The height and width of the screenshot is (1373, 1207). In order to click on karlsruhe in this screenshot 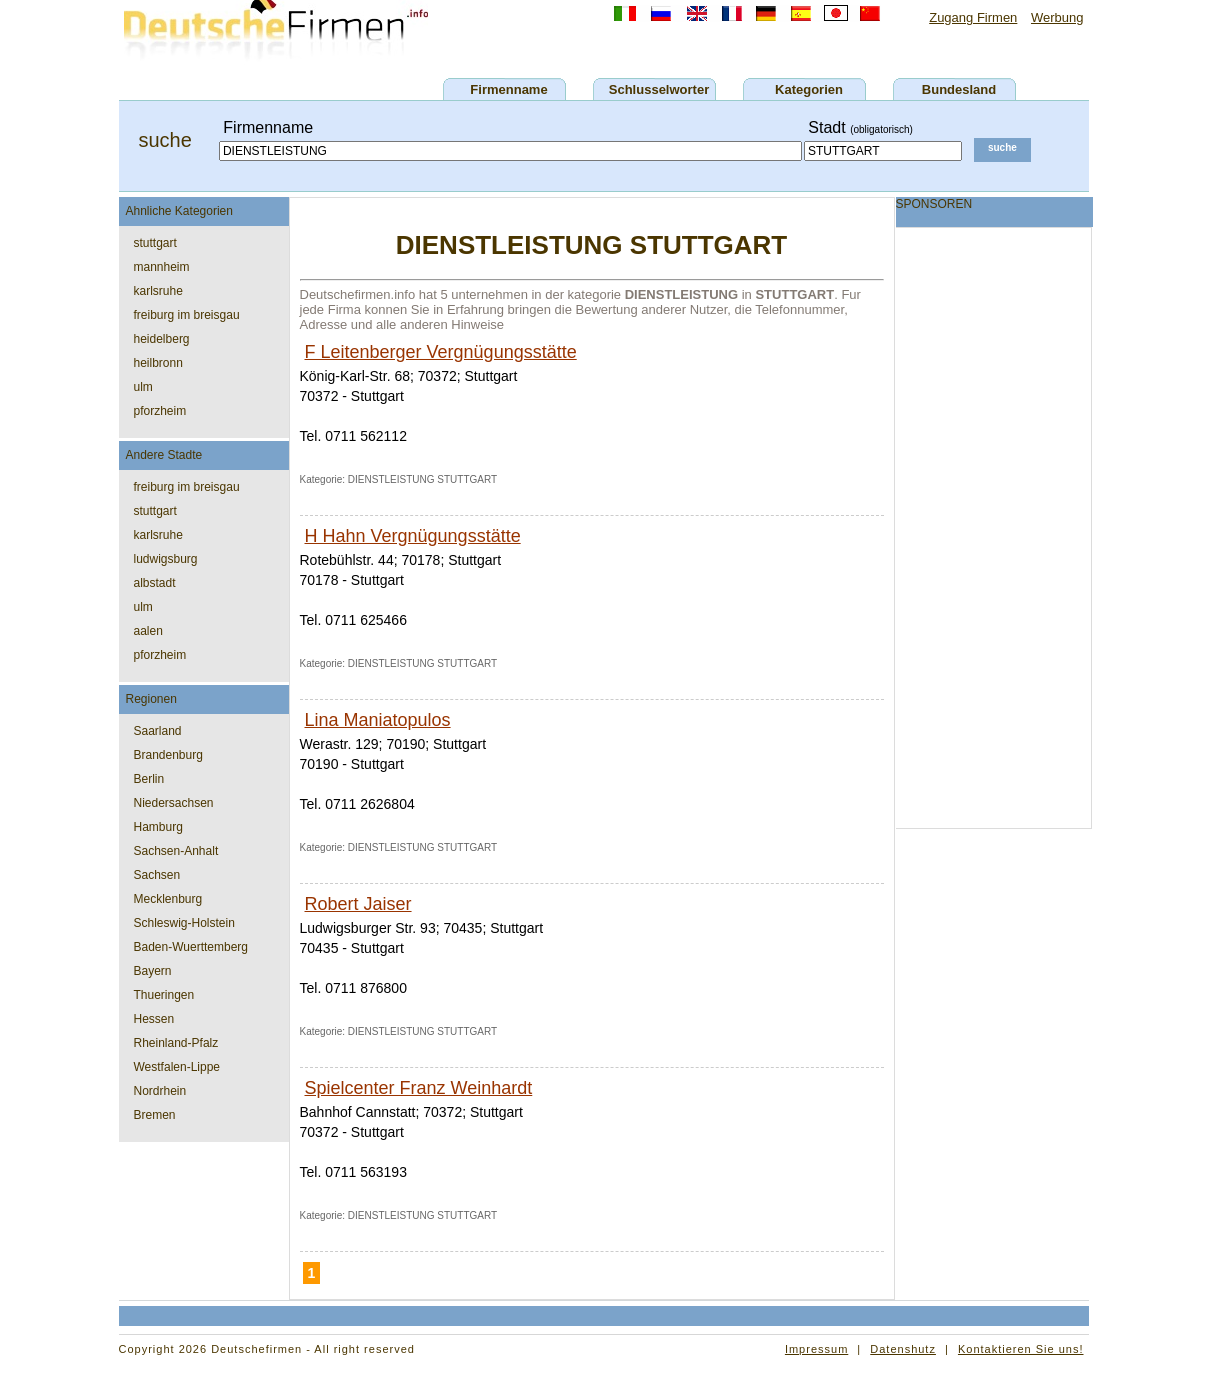, I will do `click(158, 291)`.